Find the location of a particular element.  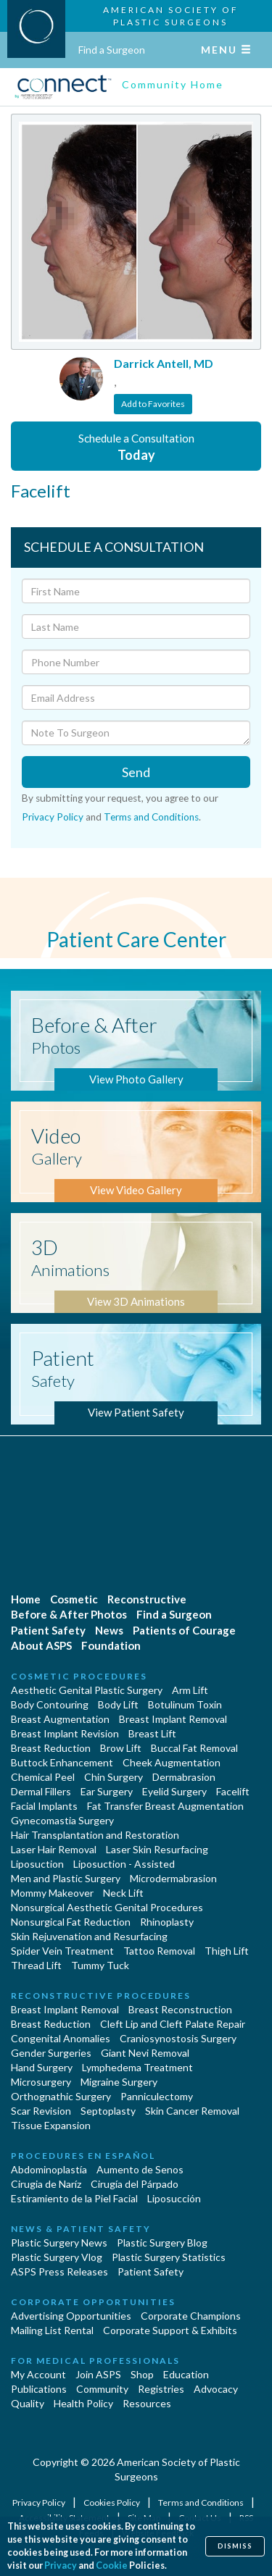

Estiramiento de la Piel Facial is located at coordinates (74, 2198).